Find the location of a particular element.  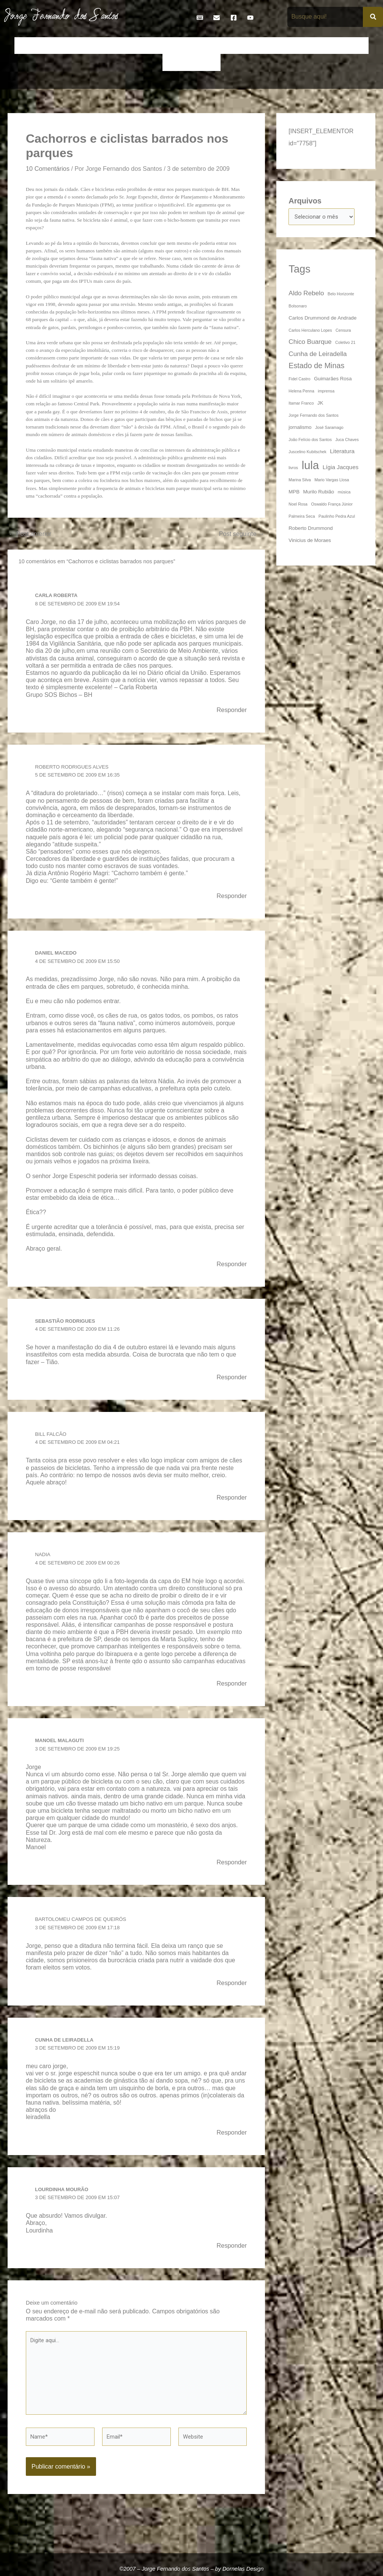

Nadia is located at coordinates (43, 1559).